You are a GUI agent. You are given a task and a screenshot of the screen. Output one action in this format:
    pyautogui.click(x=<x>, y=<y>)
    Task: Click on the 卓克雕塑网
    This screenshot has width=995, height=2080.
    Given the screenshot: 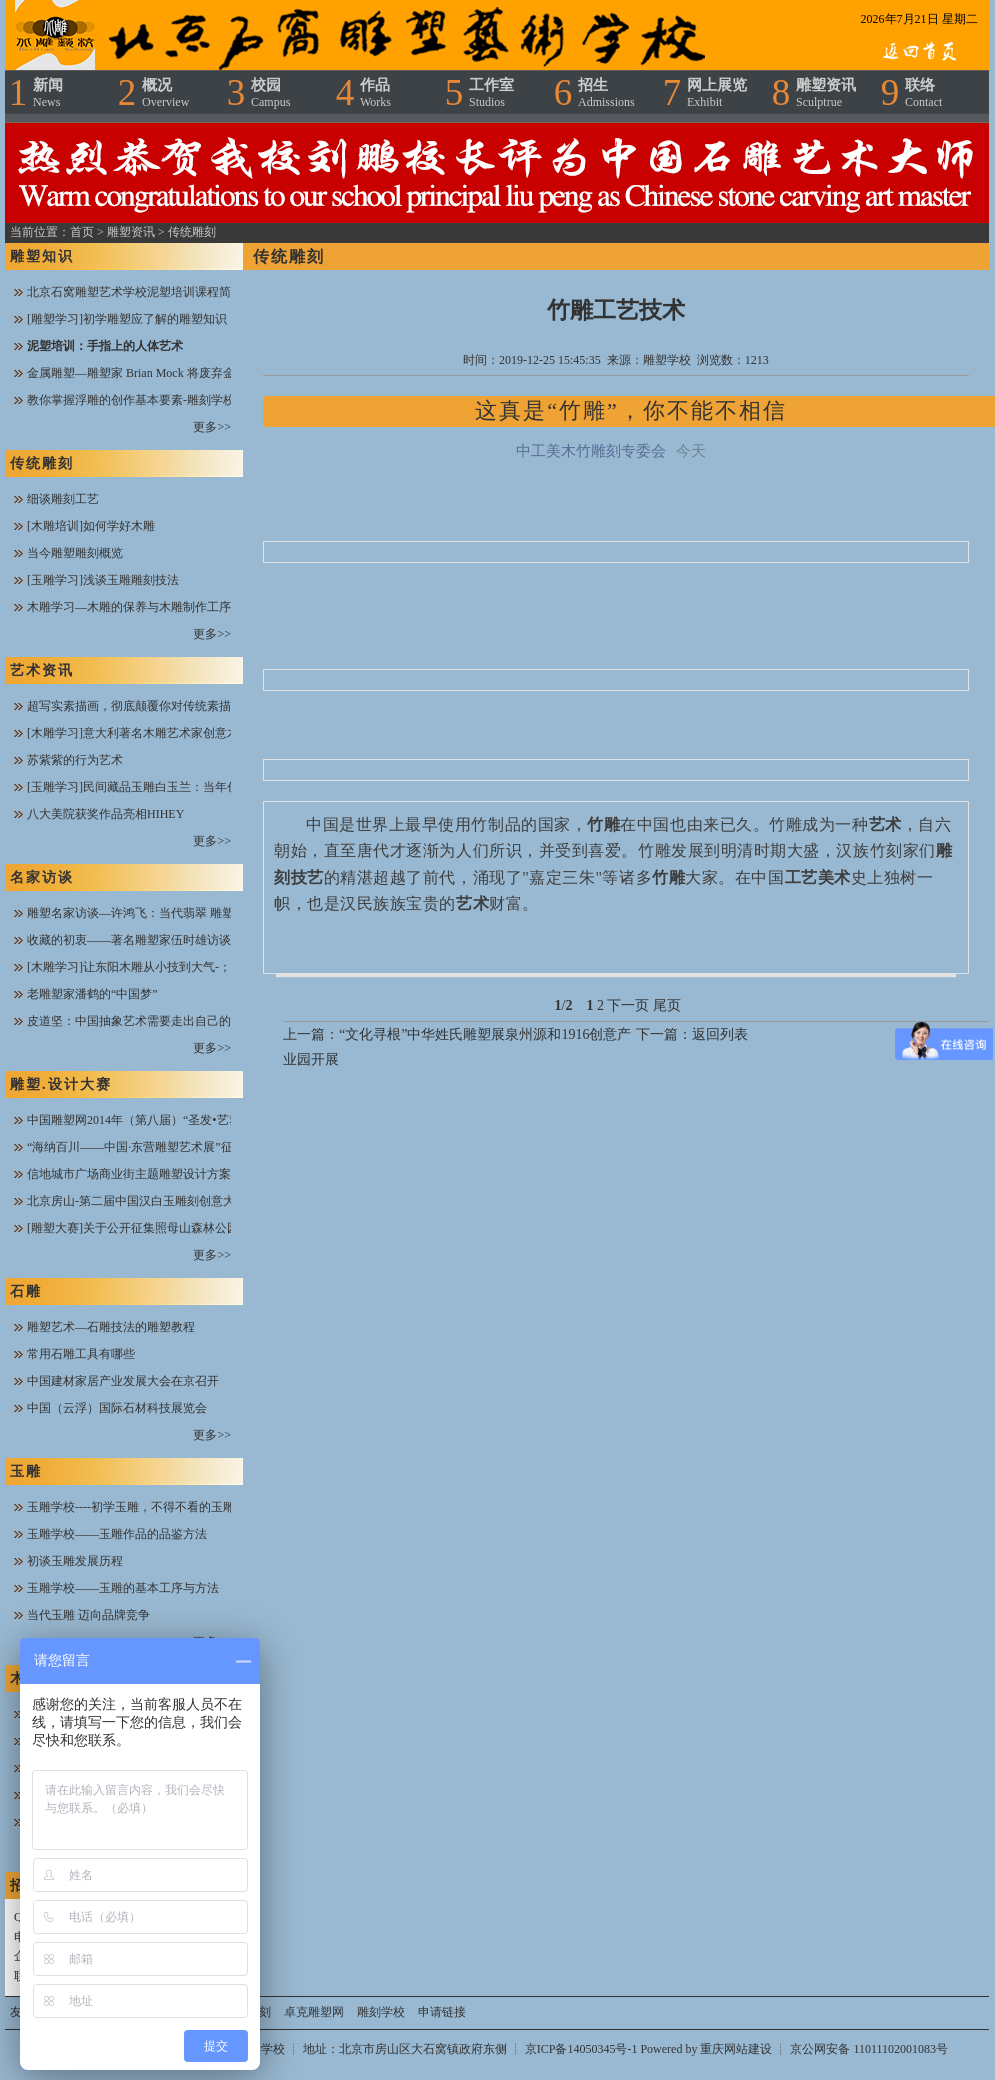 What is the action you would take?
    pyautogui.click(x=314, y=2012)
    